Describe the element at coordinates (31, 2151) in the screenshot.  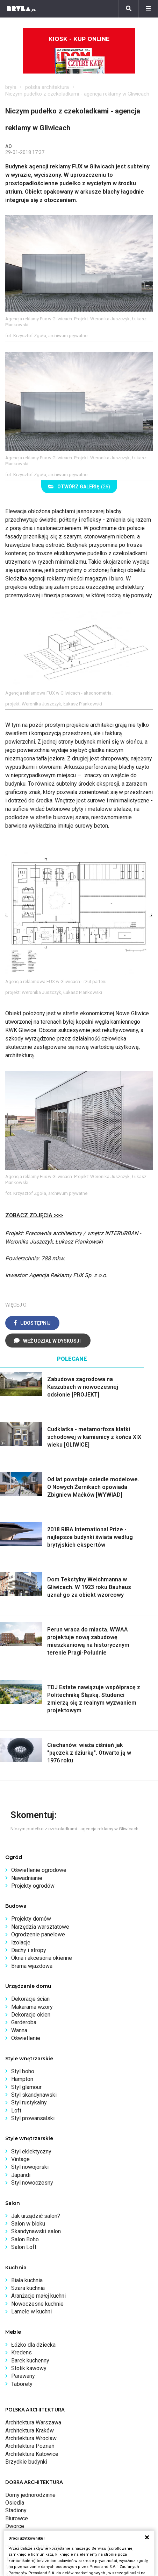
I see `Styl eklektyczny` at that location.